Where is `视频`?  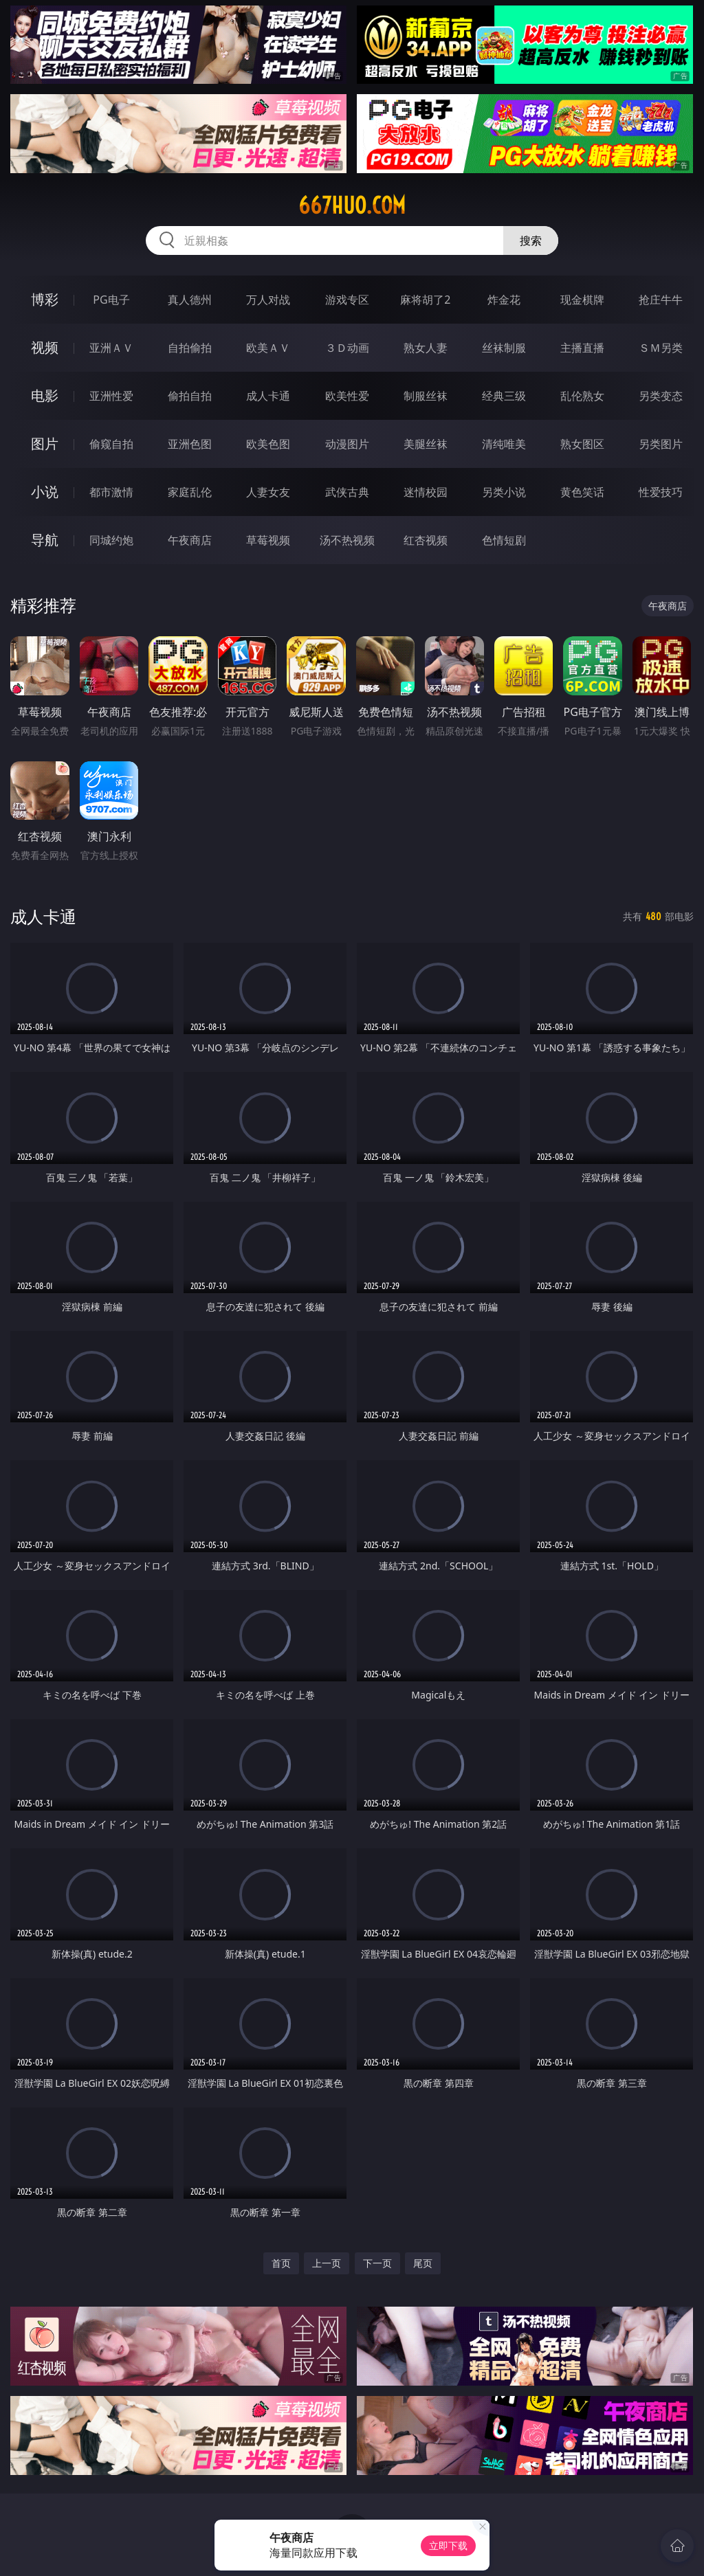
视频 is located at coordinates (44, 347).